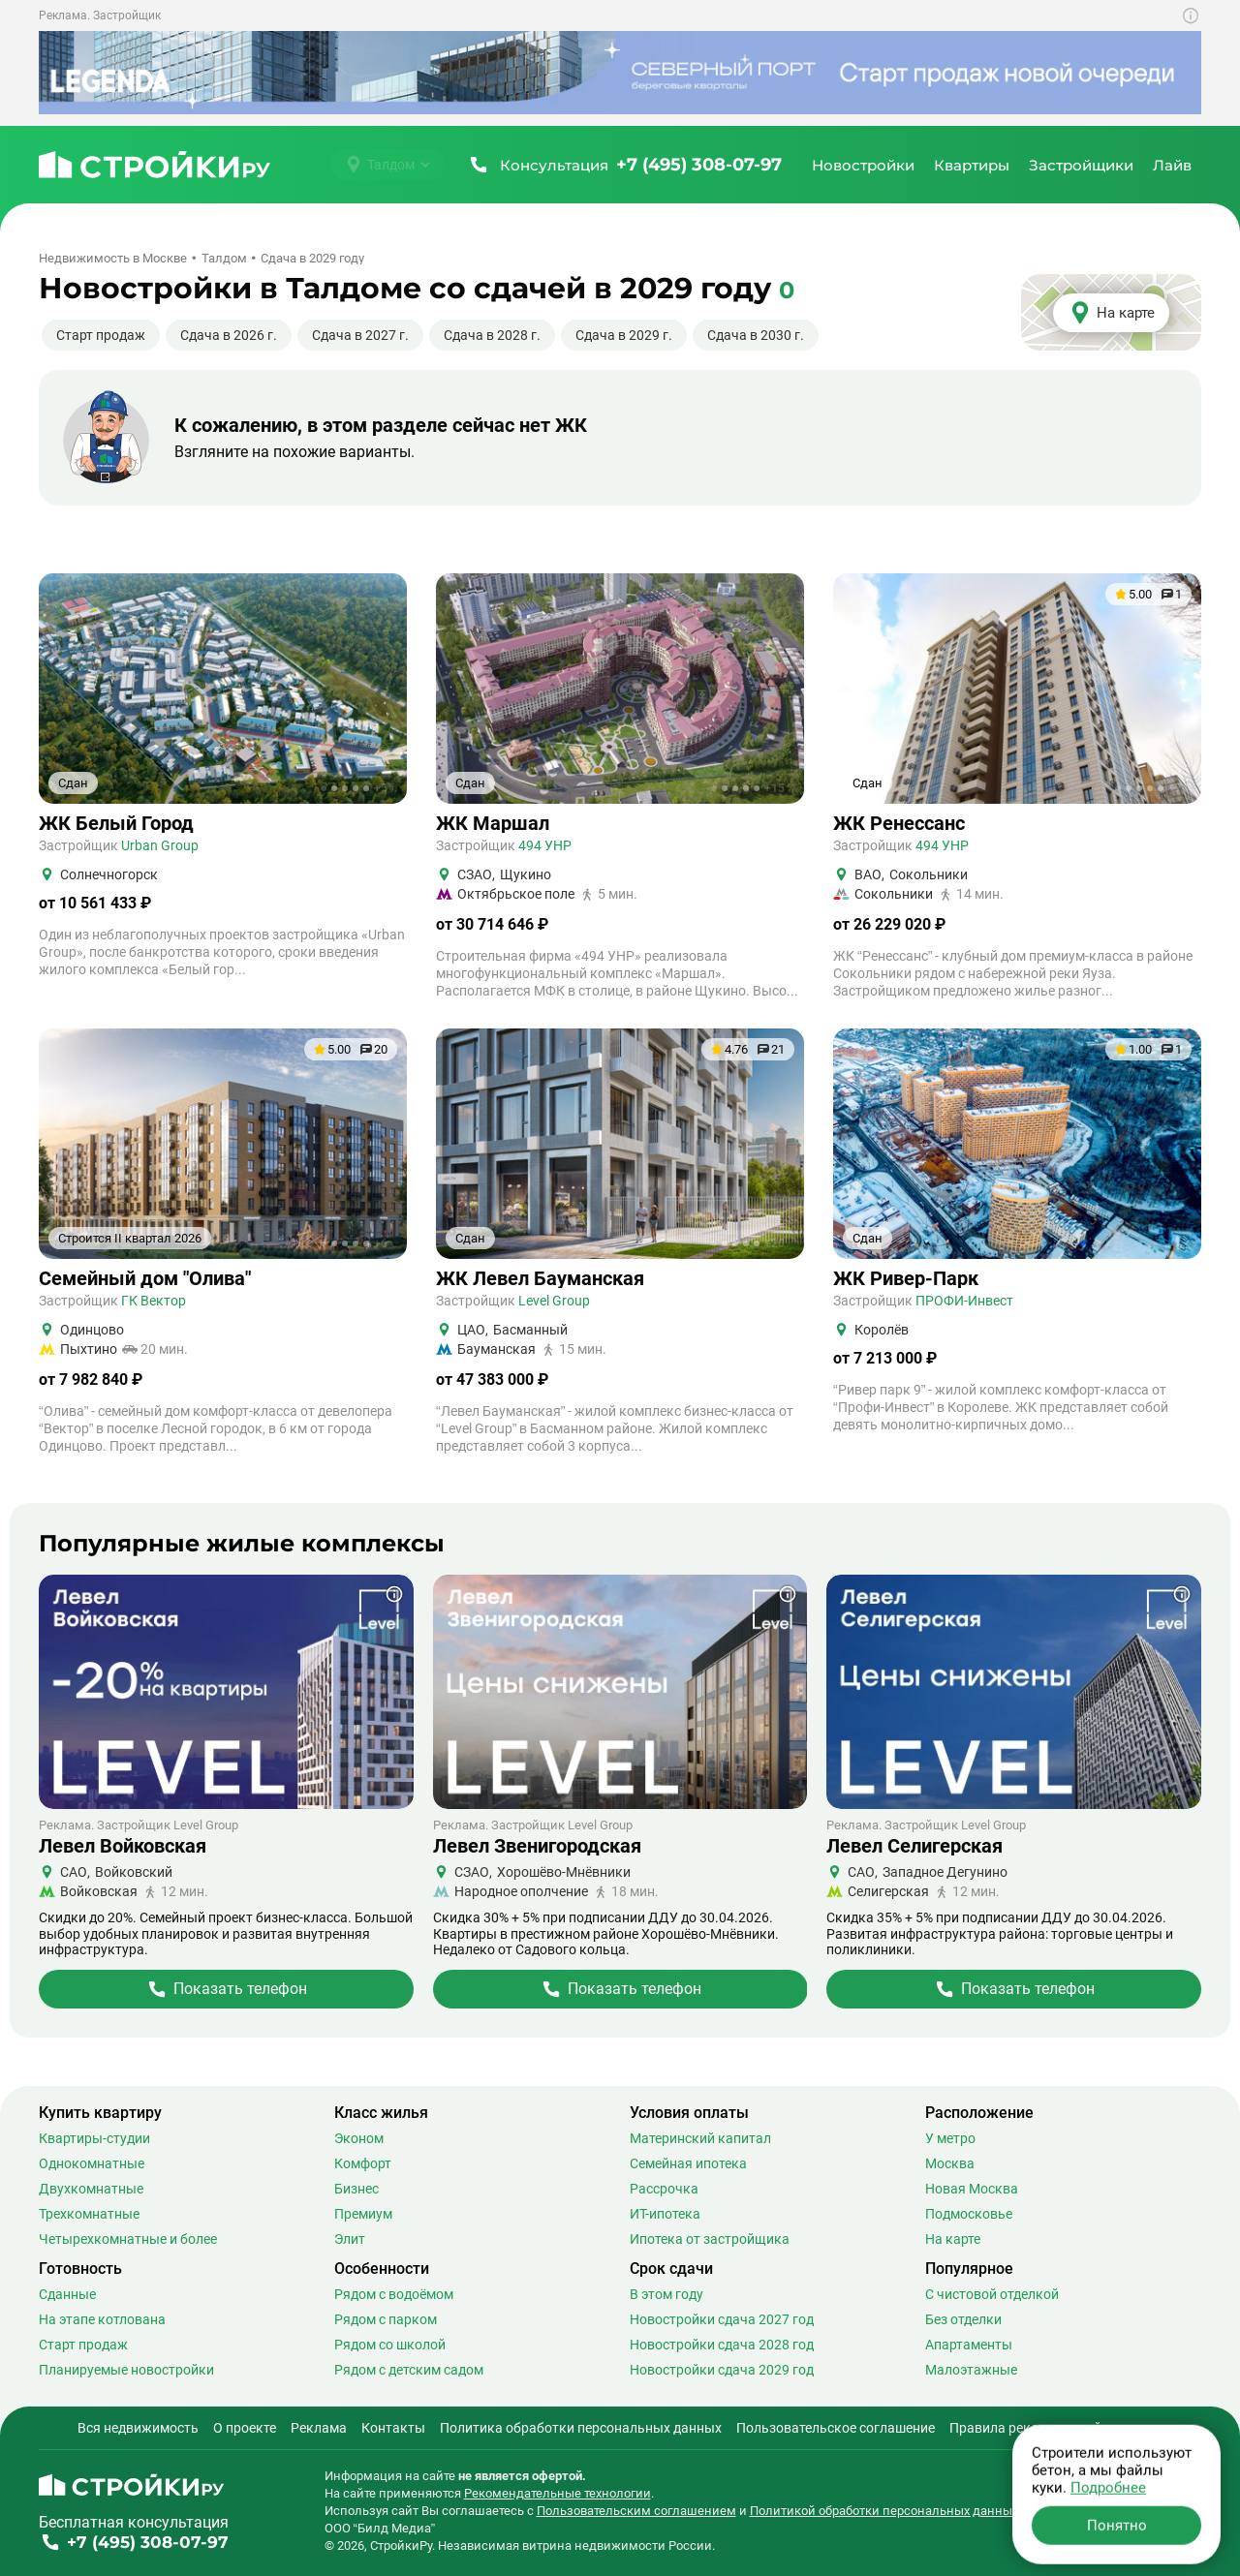  What do you see at coordinates (665, 2214) in the screenshot?
I see `ИТ-ипотека` at bounding box center [665, 2214].